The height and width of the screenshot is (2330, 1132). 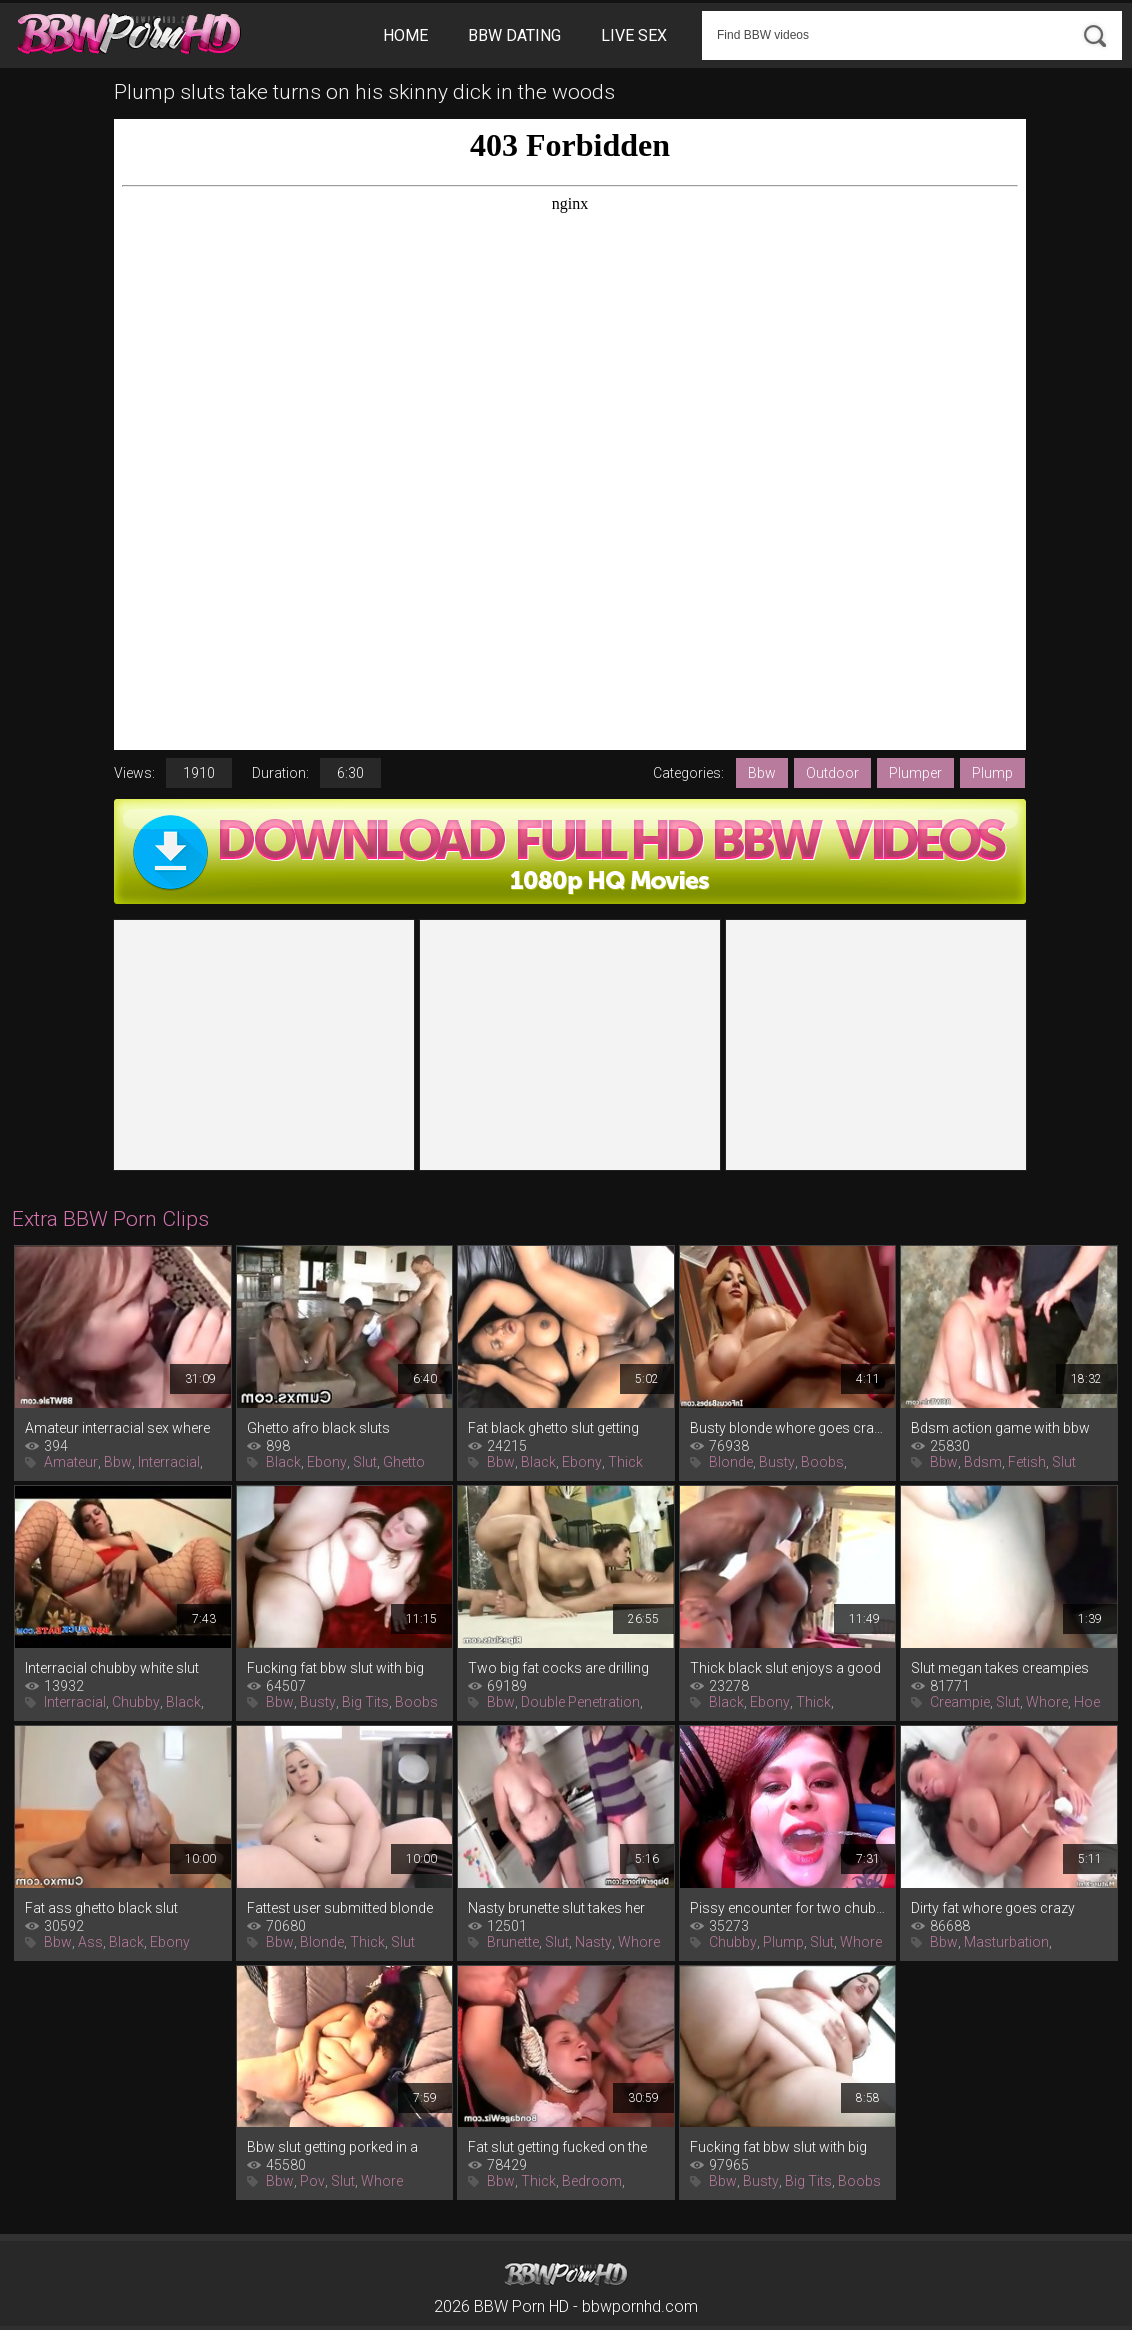 I want to click on Live Sex, so click(x=634, y=35).